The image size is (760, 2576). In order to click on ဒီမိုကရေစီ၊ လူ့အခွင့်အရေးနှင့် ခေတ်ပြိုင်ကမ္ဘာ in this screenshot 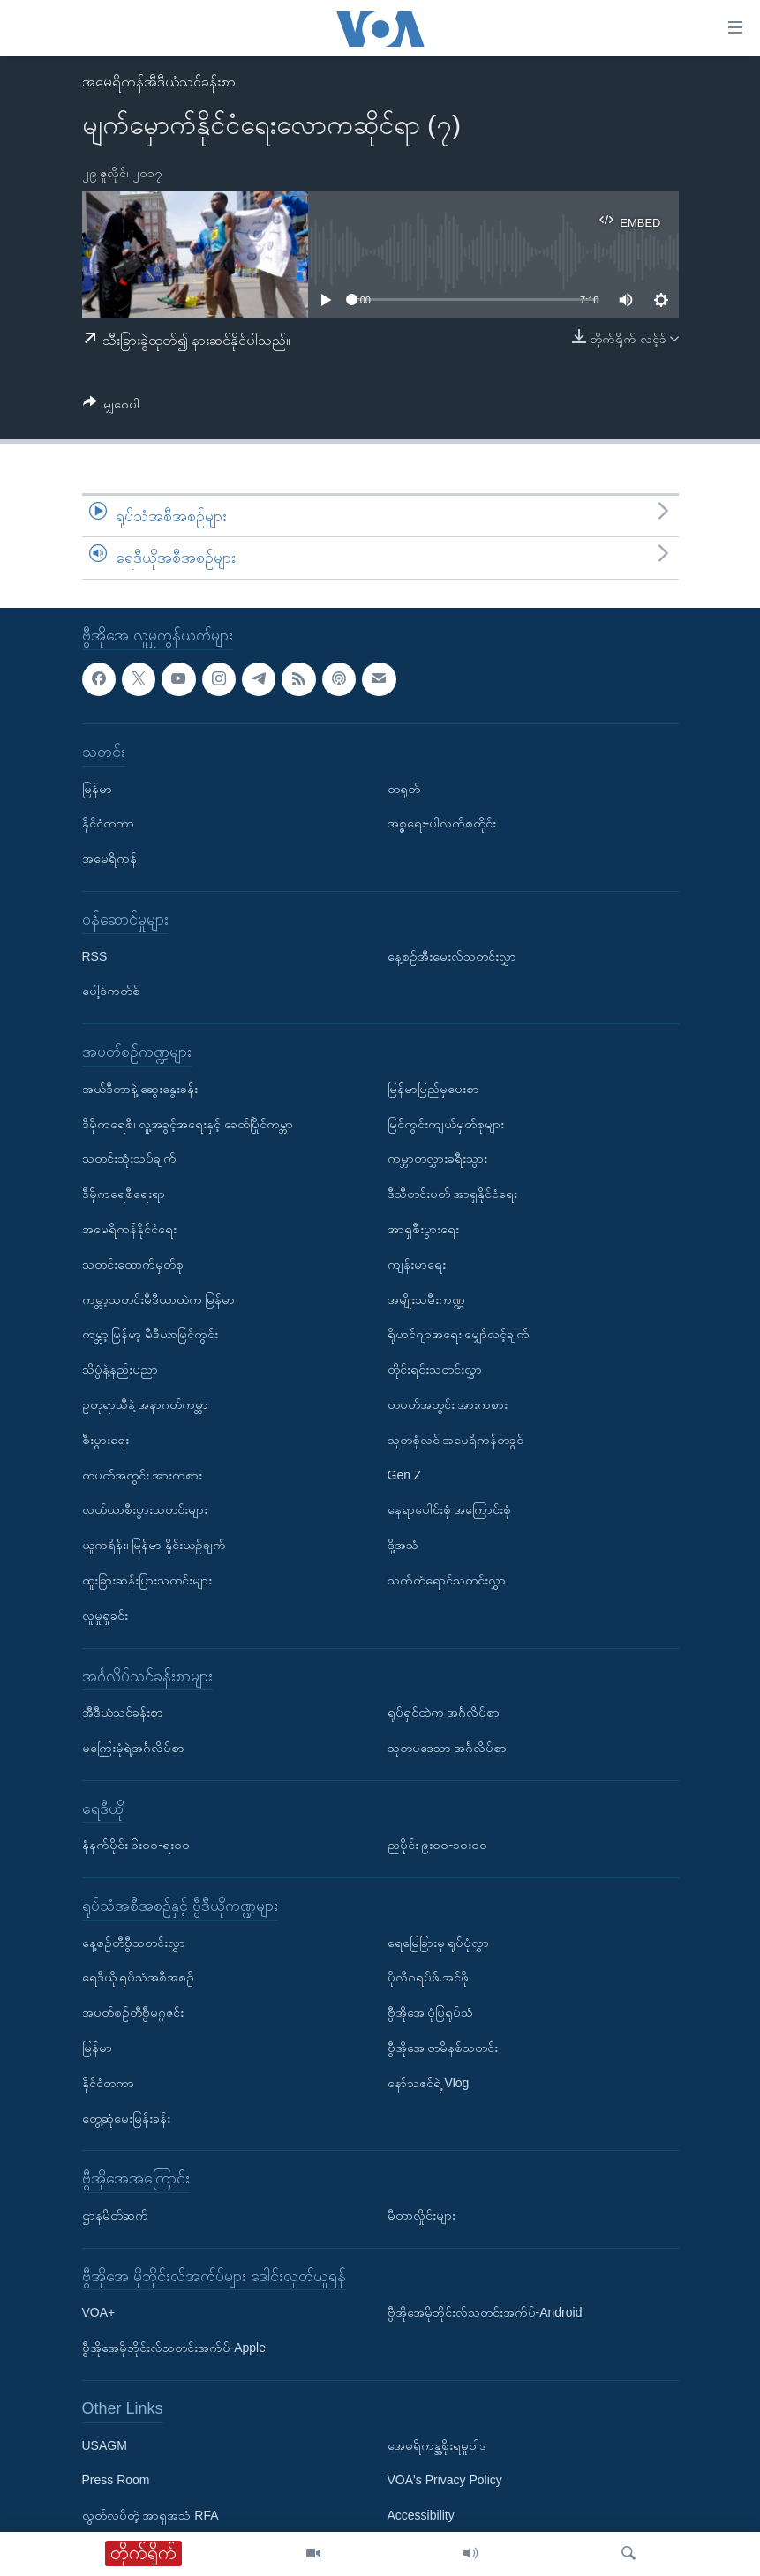, I will do `click(188, 1123)`.